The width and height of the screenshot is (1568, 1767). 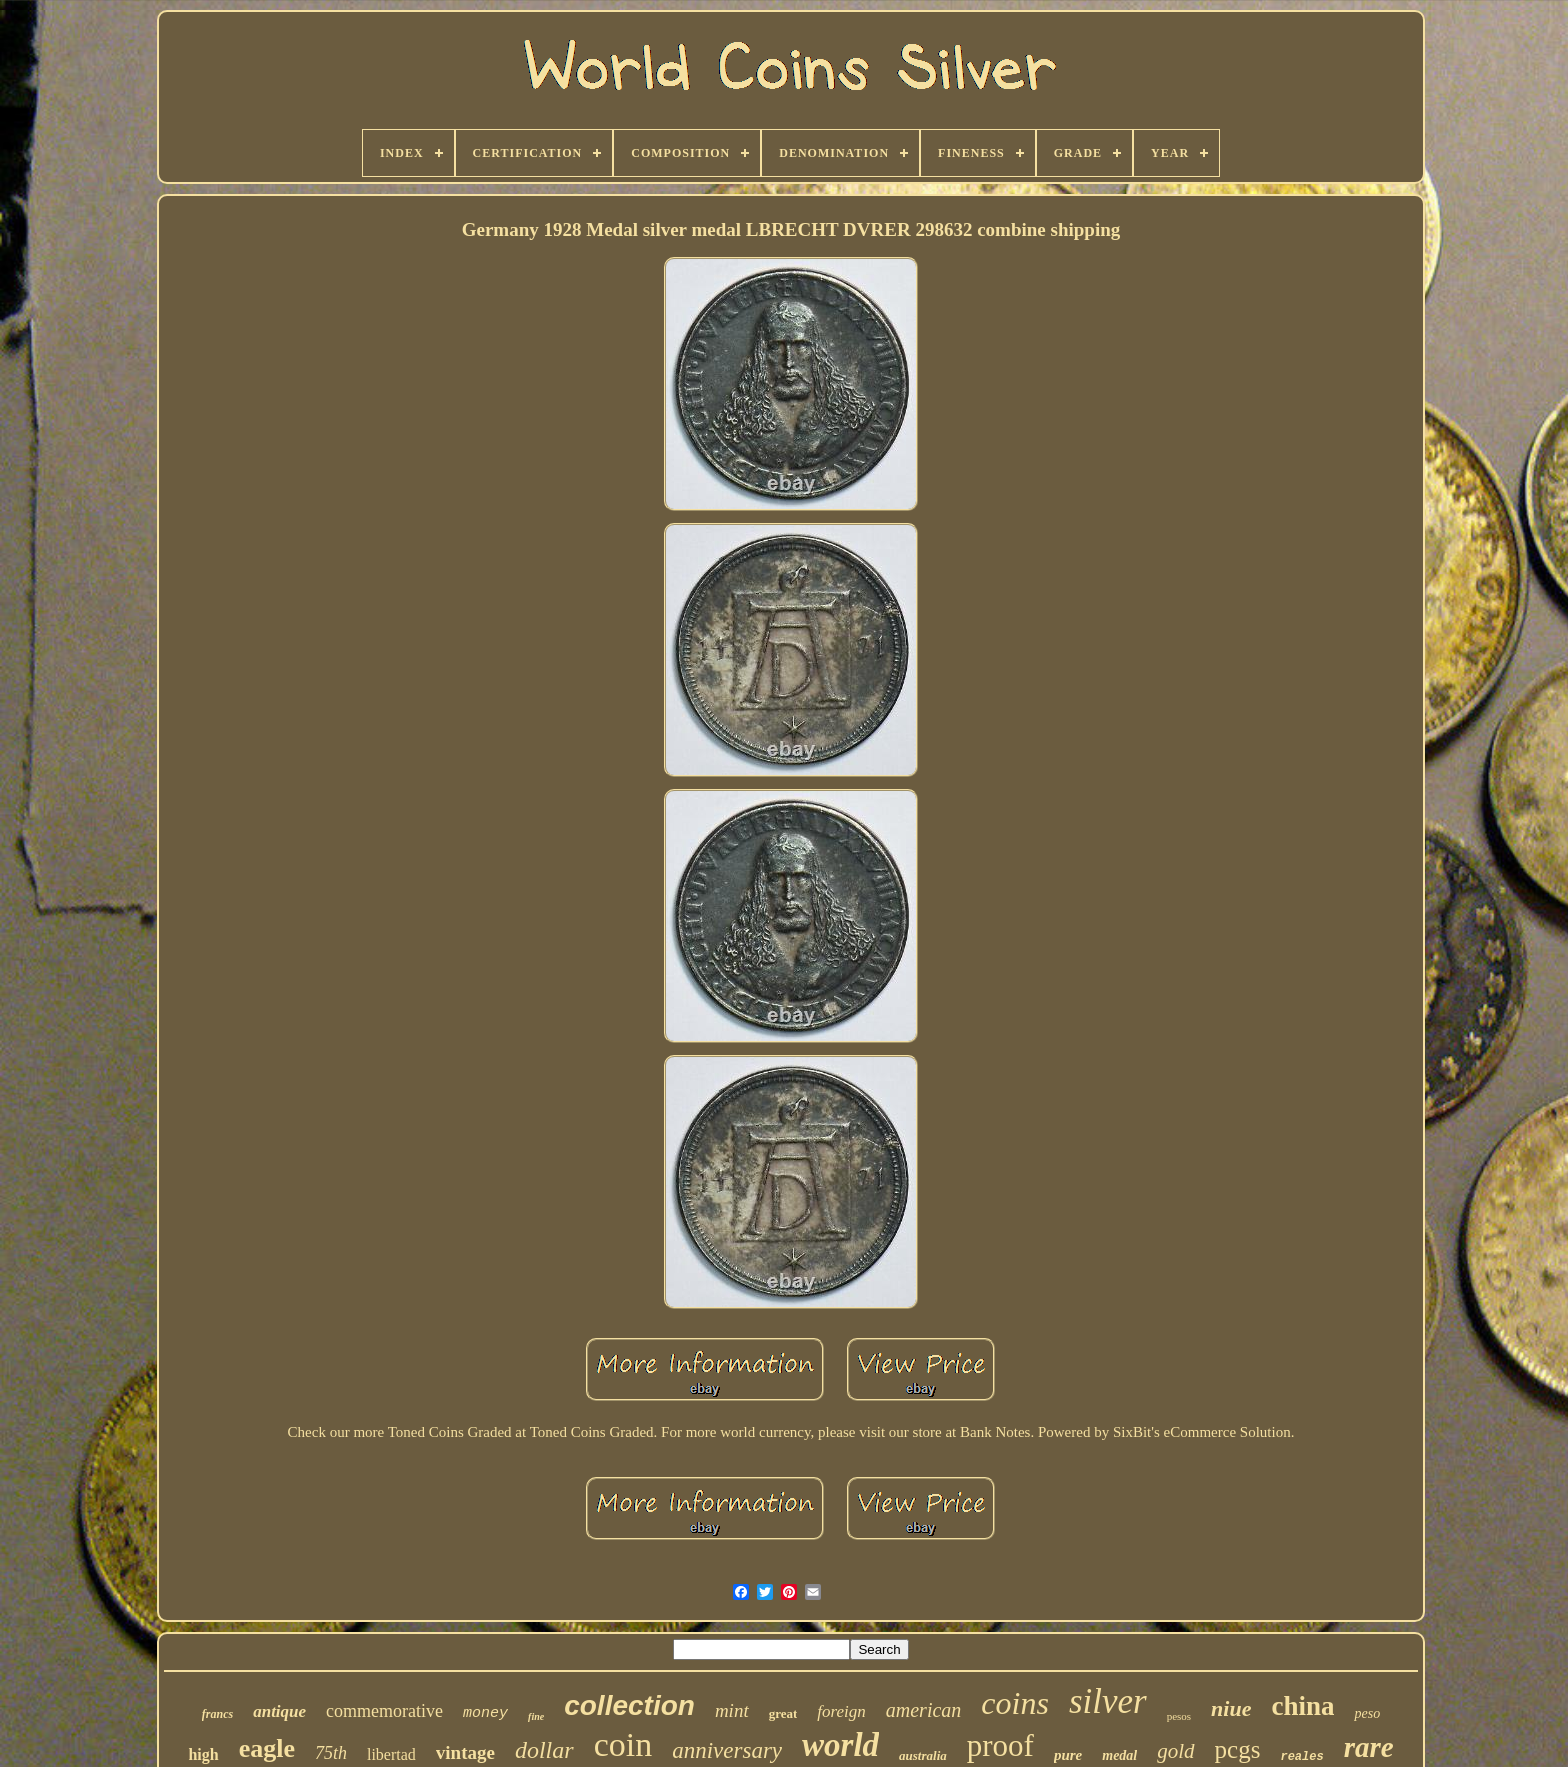 I want to click on world, so click(x=840, y=1745).